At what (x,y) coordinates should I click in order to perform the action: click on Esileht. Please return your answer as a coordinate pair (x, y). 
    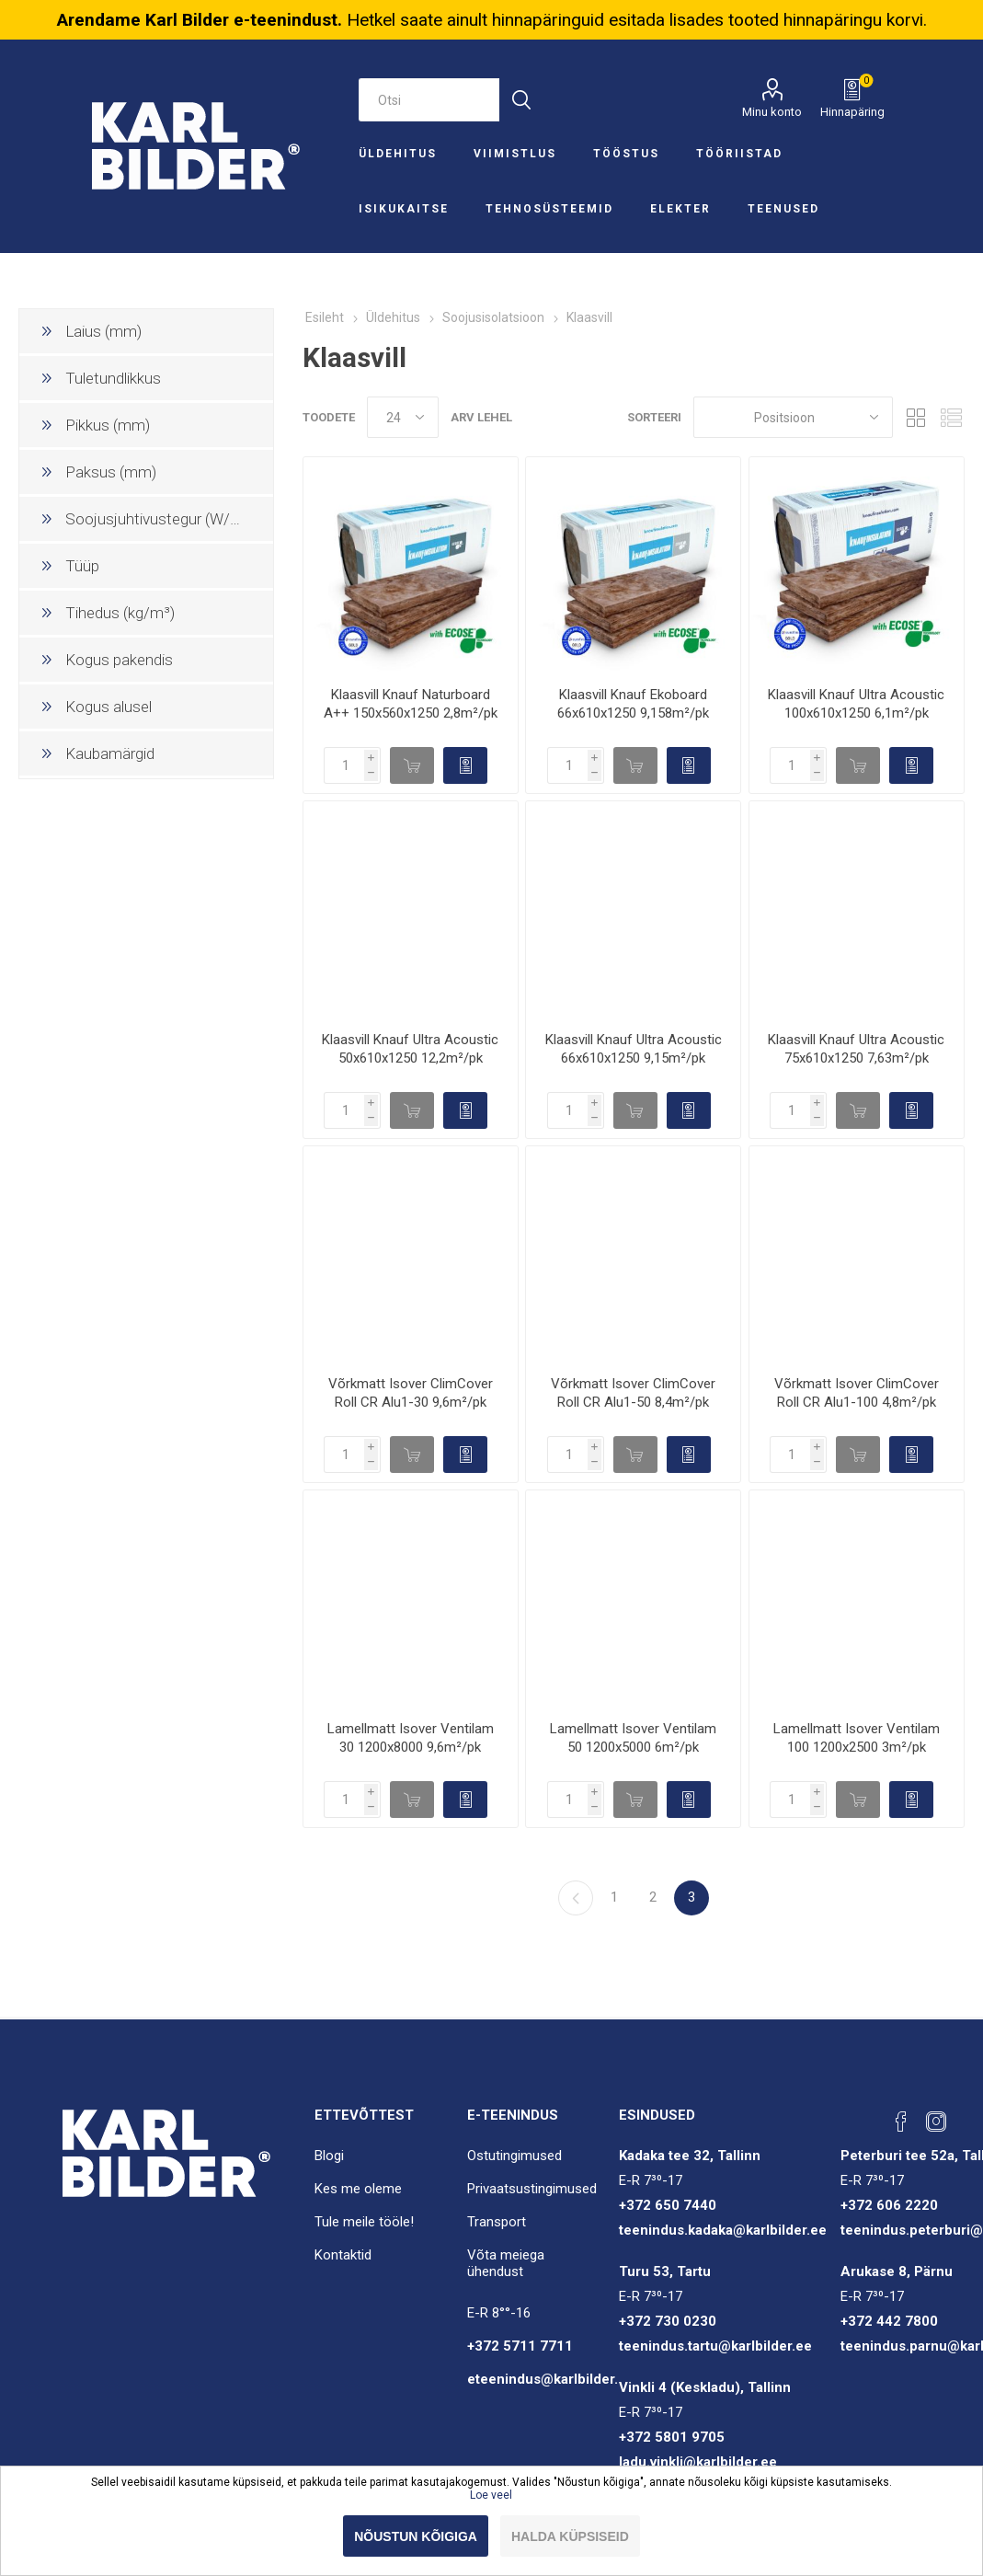
    Looking at the image, I should click on (324, 317).